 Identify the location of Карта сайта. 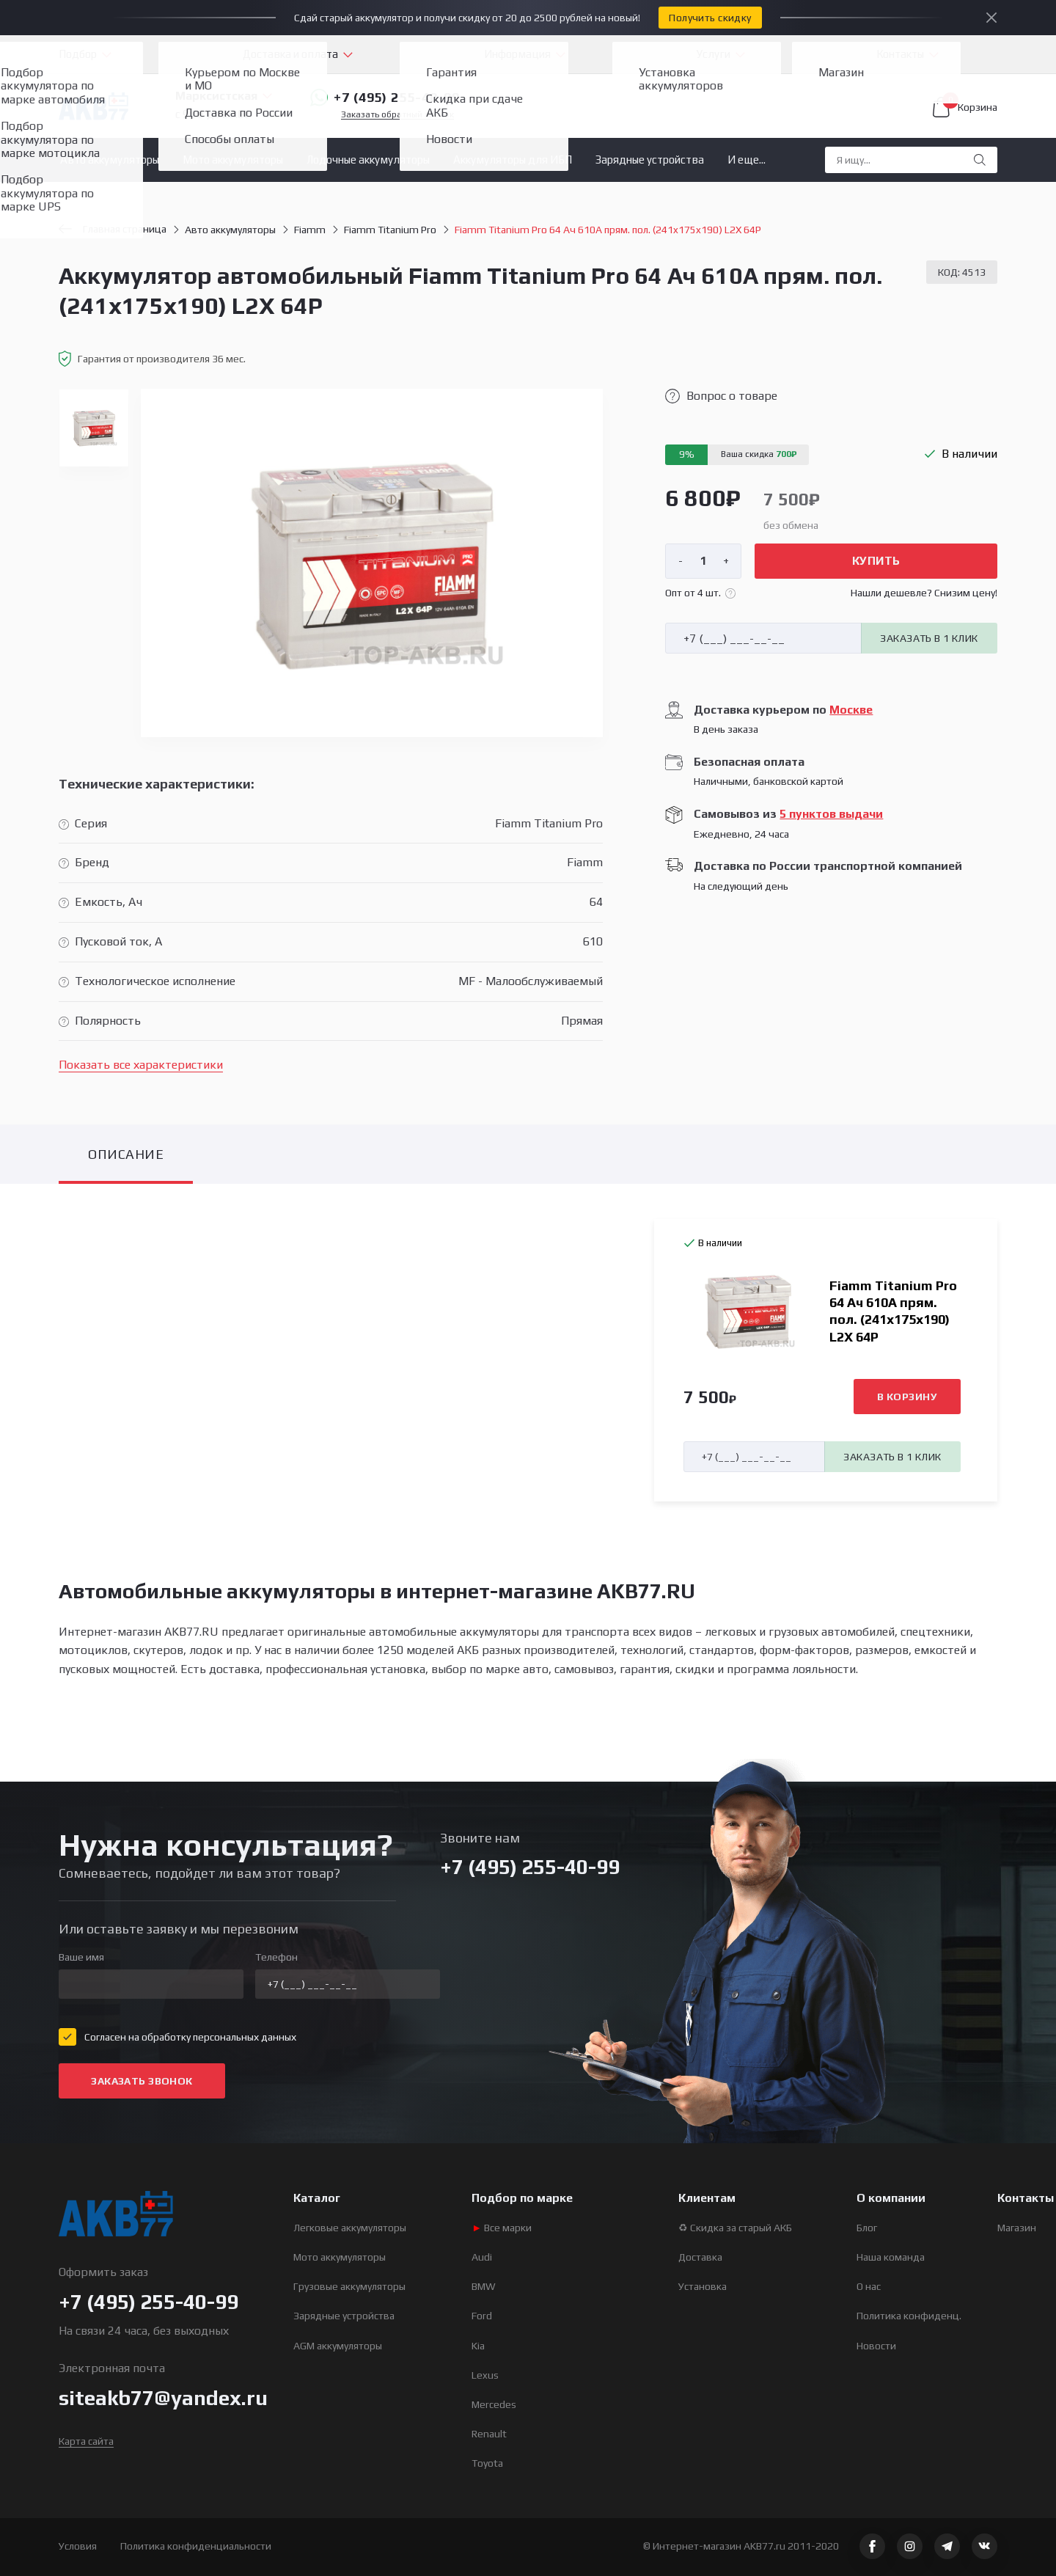
(86, 2441).